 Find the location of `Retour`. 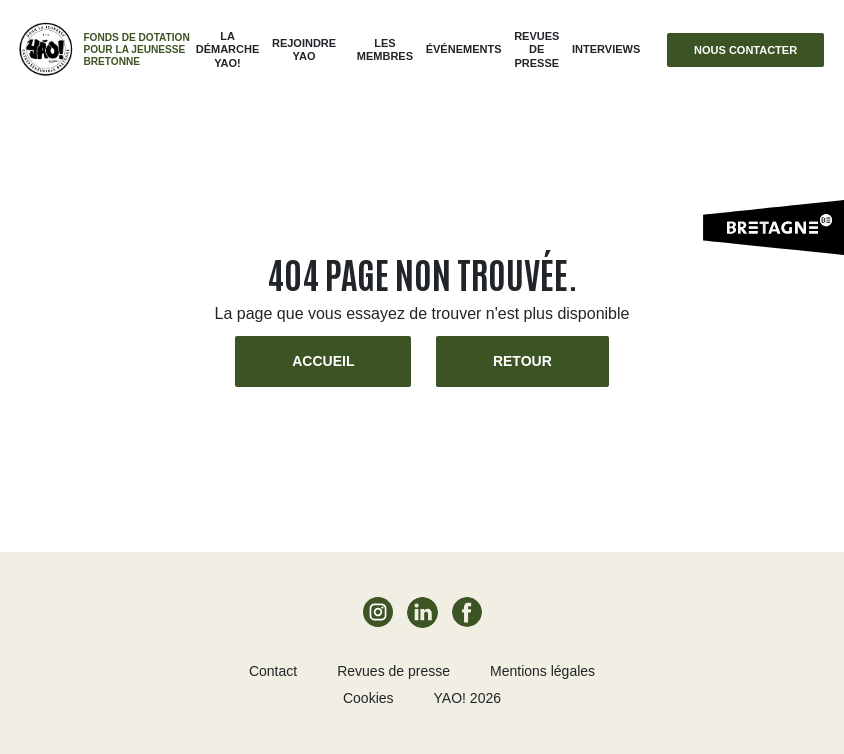

Retour is located at coordinates (522, 361).